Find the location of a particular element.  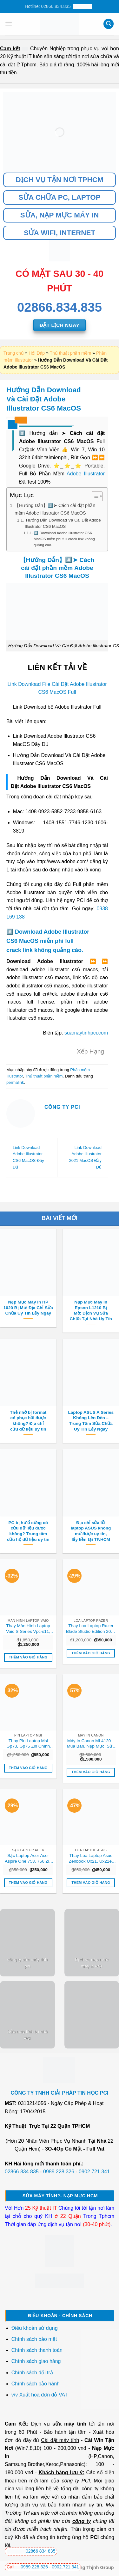

Chính sách đổi trả is located at coordinates (33, 2372).